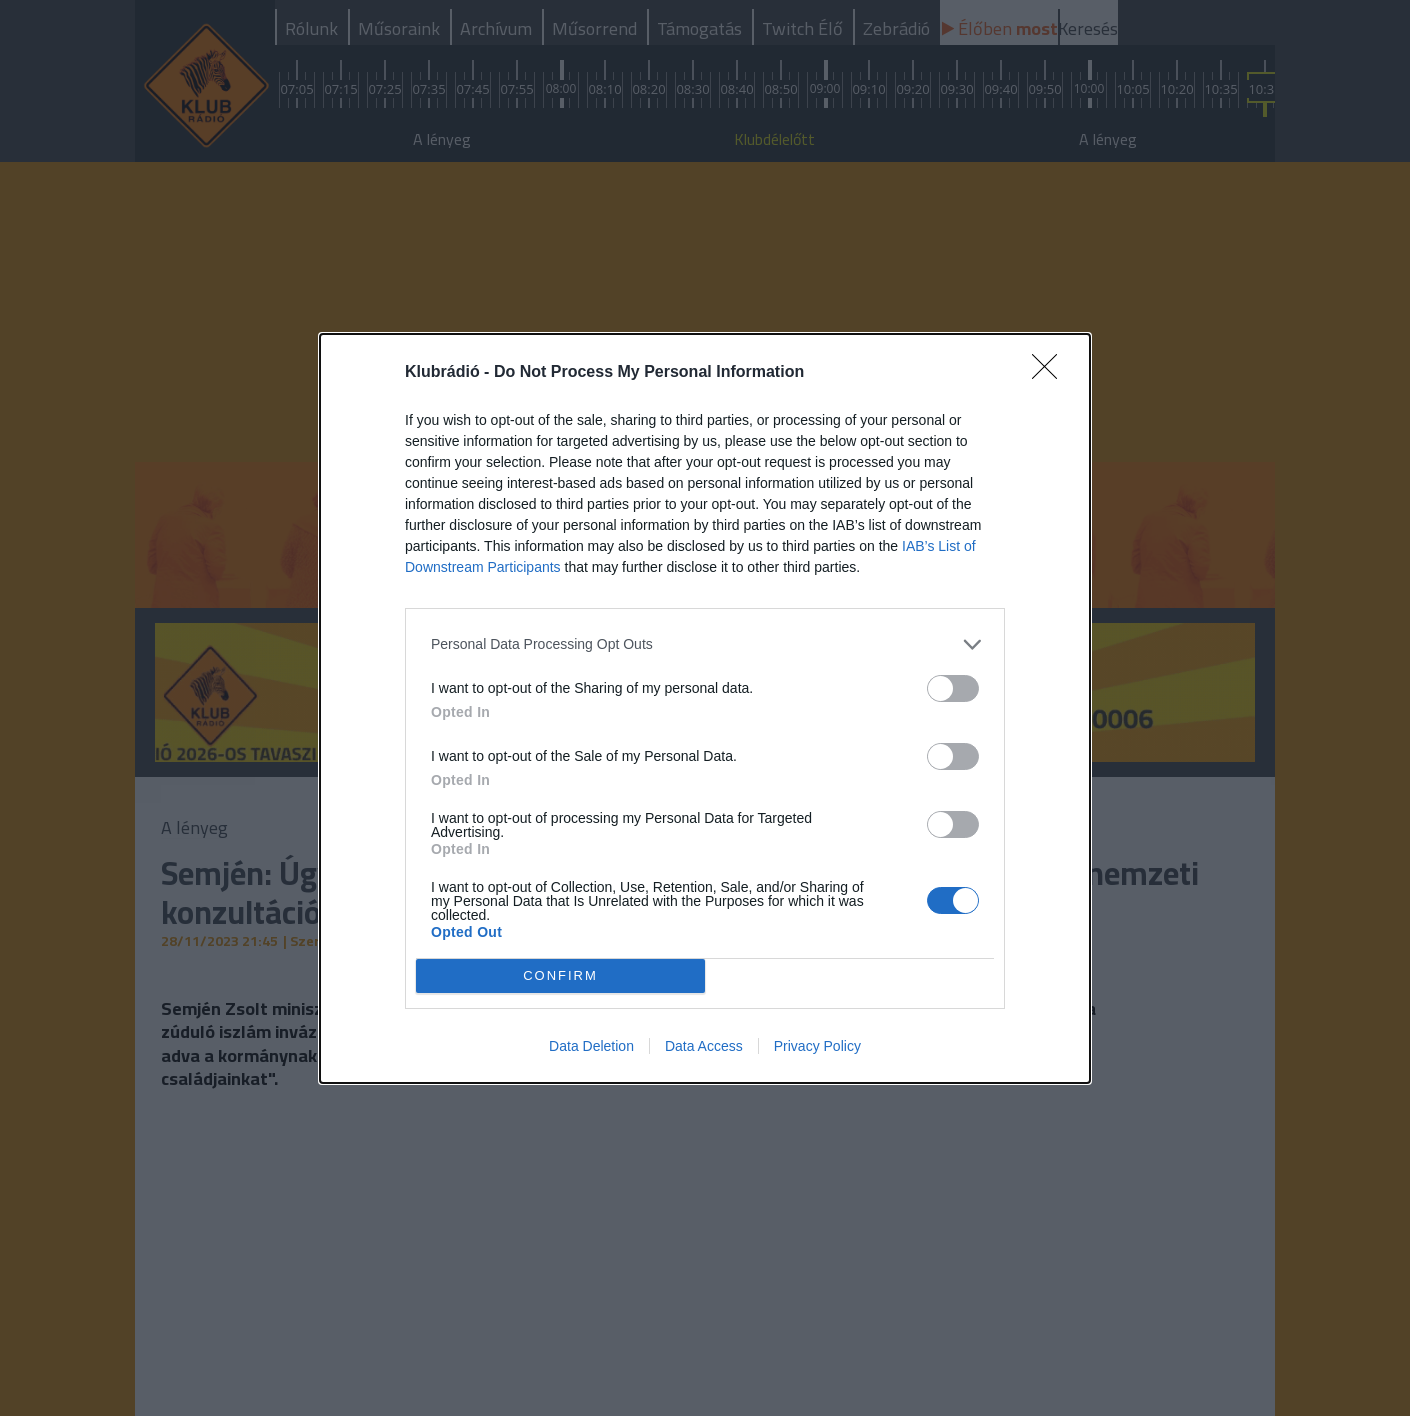  What do you see at coordinates (560, 974) in the screenshot?
I see `CONFIRM` at bounding box center [560, 974].